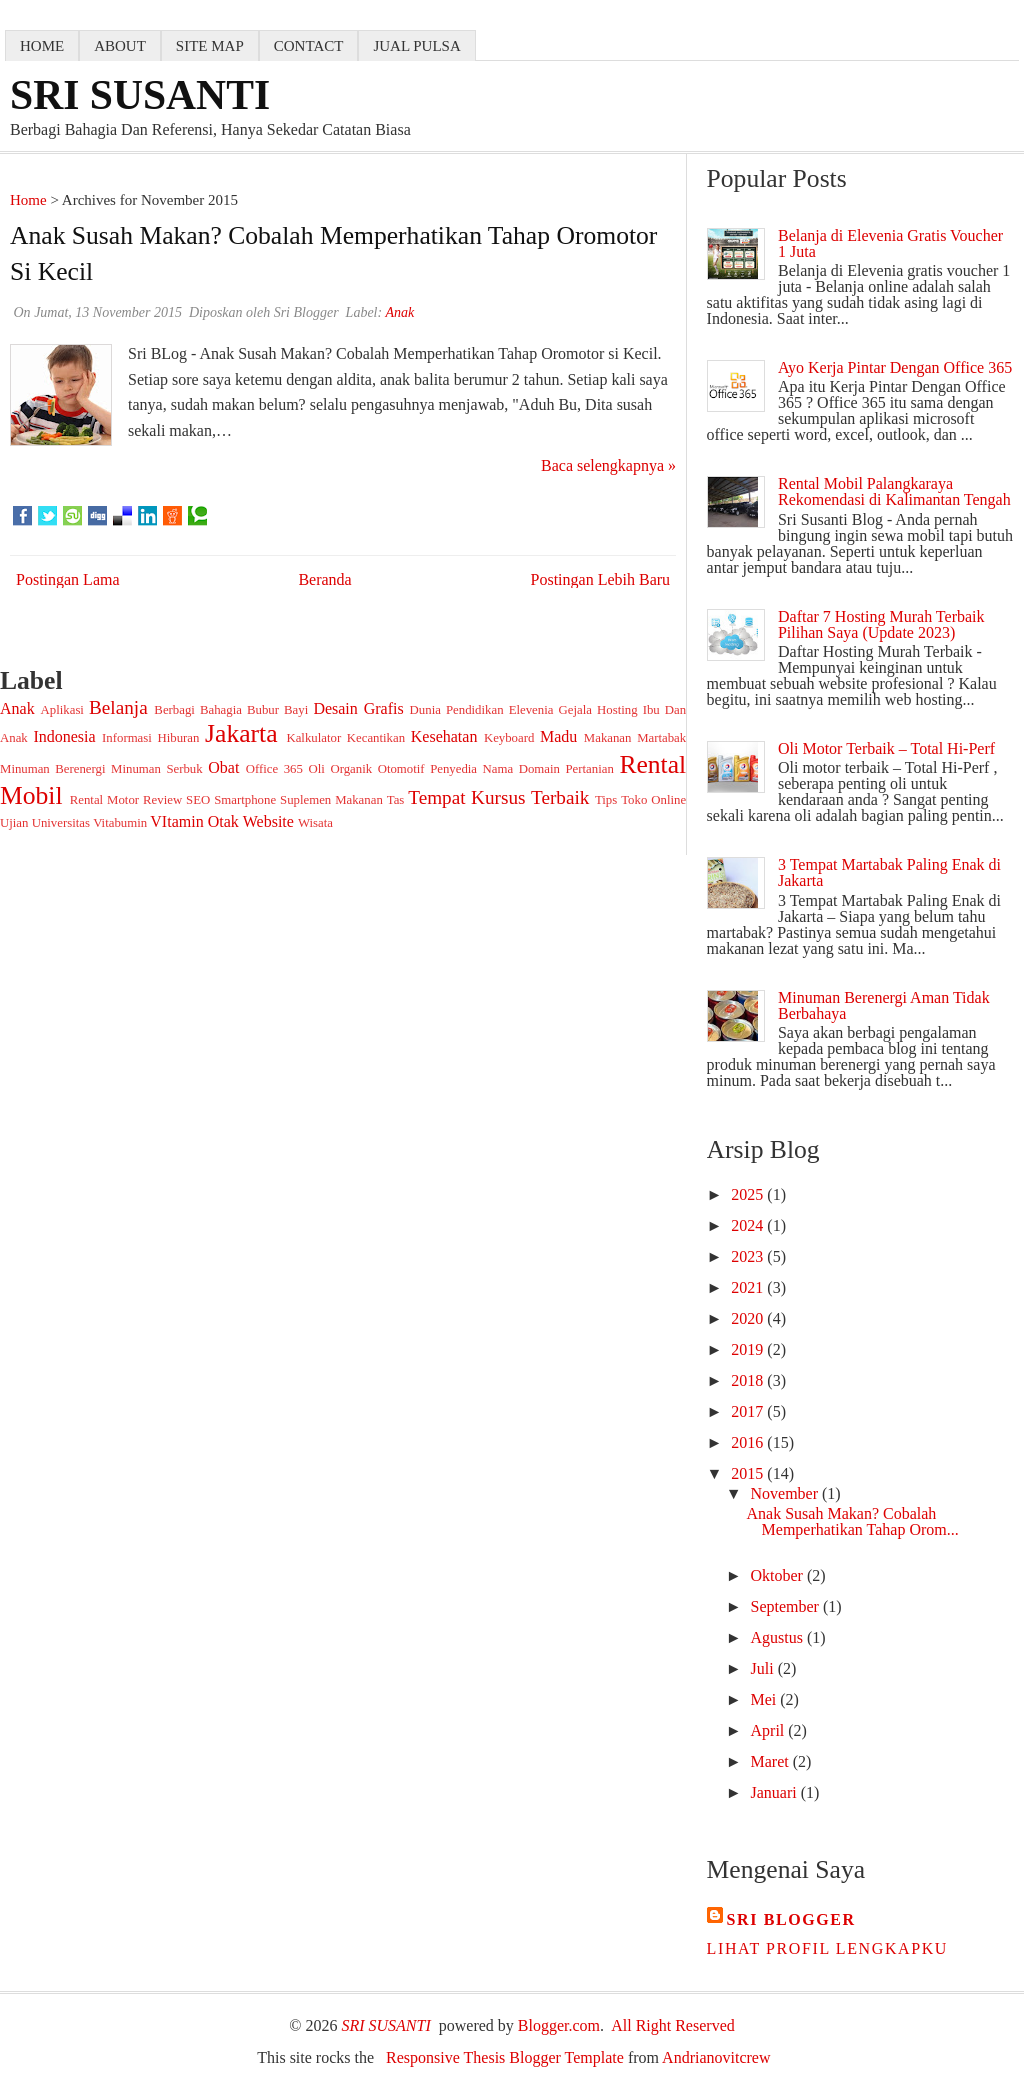  What do you see at coordinates (673, 2025) in the screenshot?
I see `All Right Reserved` at bounding box center [673, 2025].